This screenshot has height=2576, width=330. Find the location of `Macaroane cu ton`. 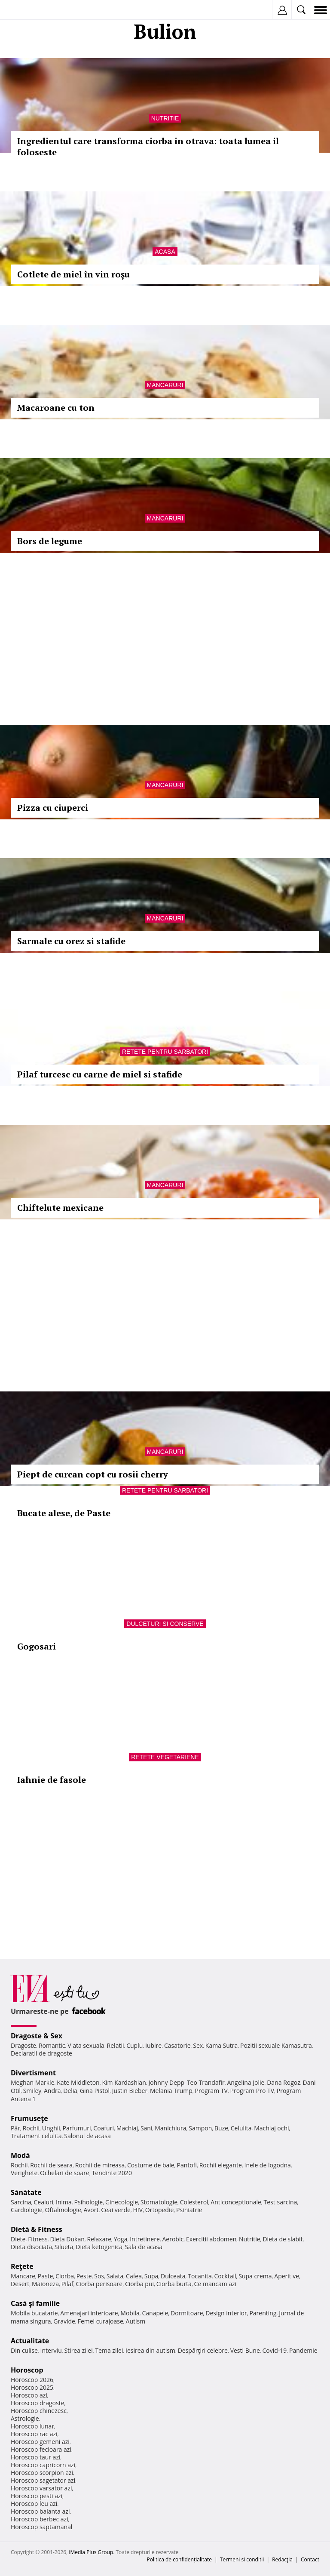

Macaroane cu ton is located at coordinates (56, 407).